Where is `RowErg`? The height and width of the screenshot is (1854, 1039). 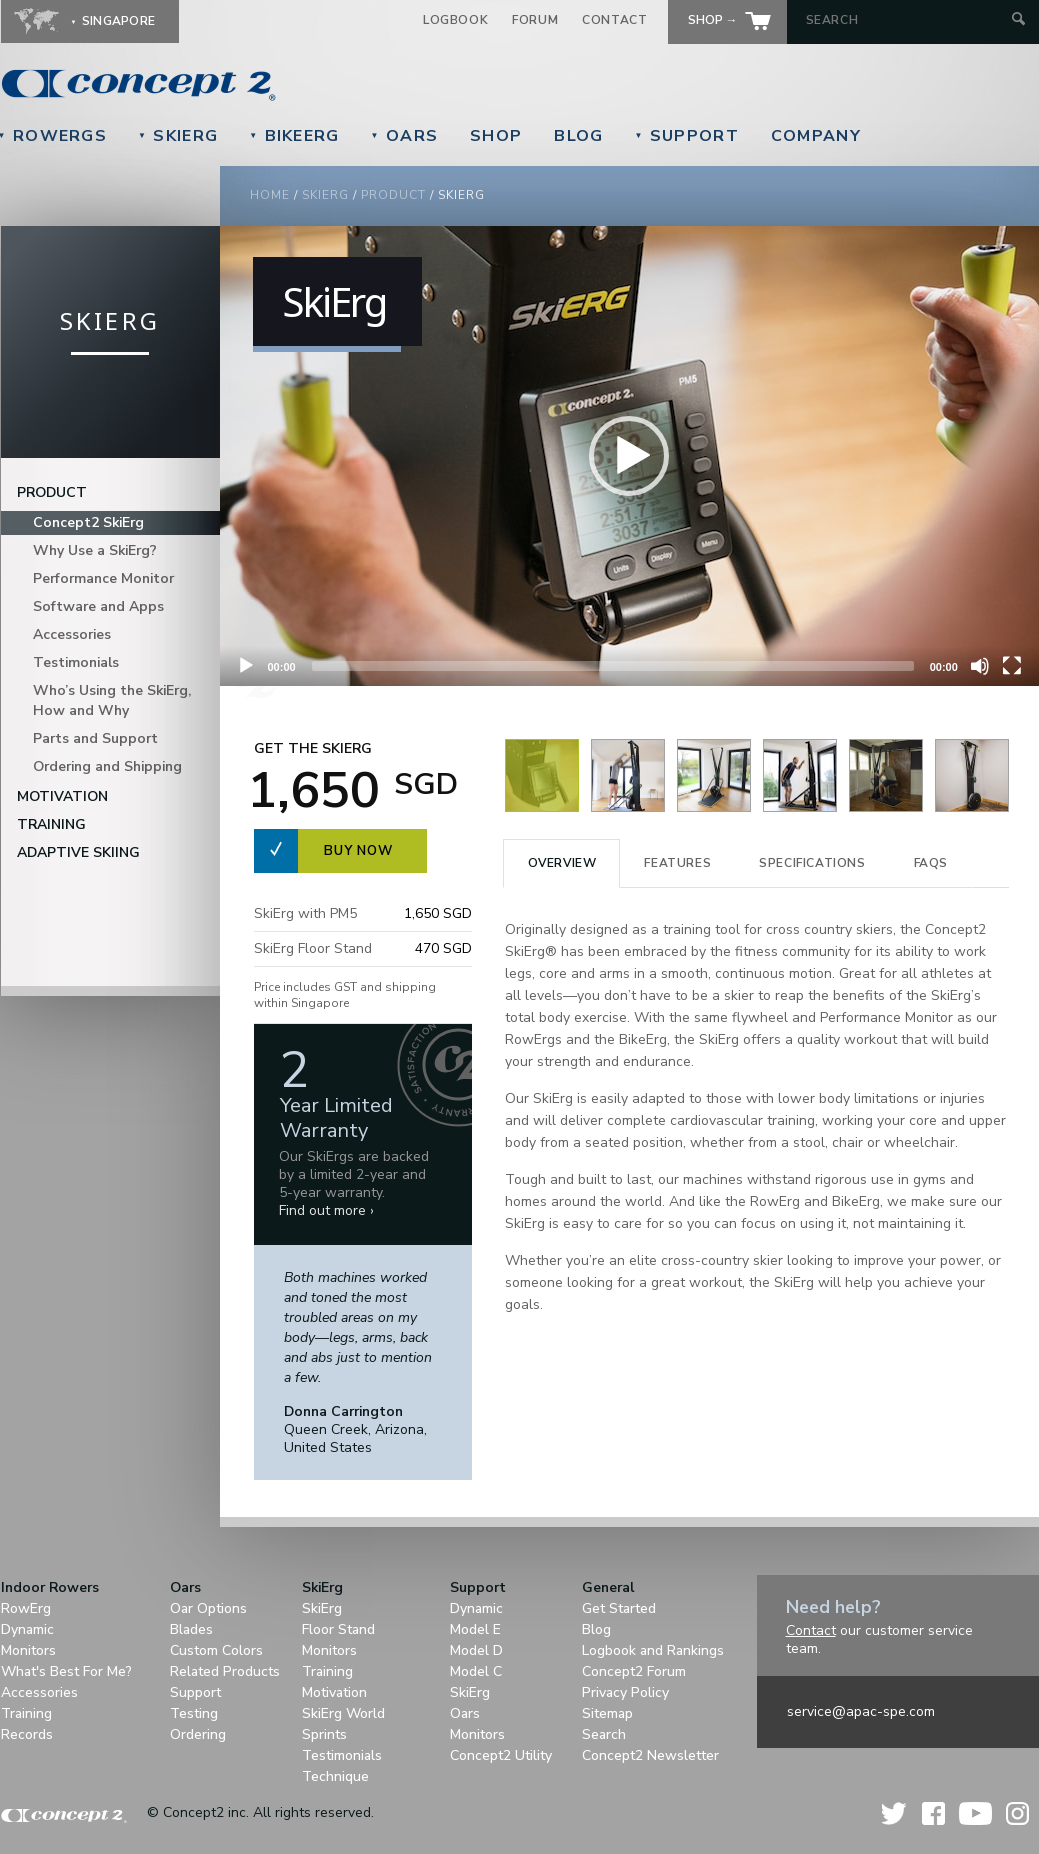
RowErg is located at coordinates (26, 1608).